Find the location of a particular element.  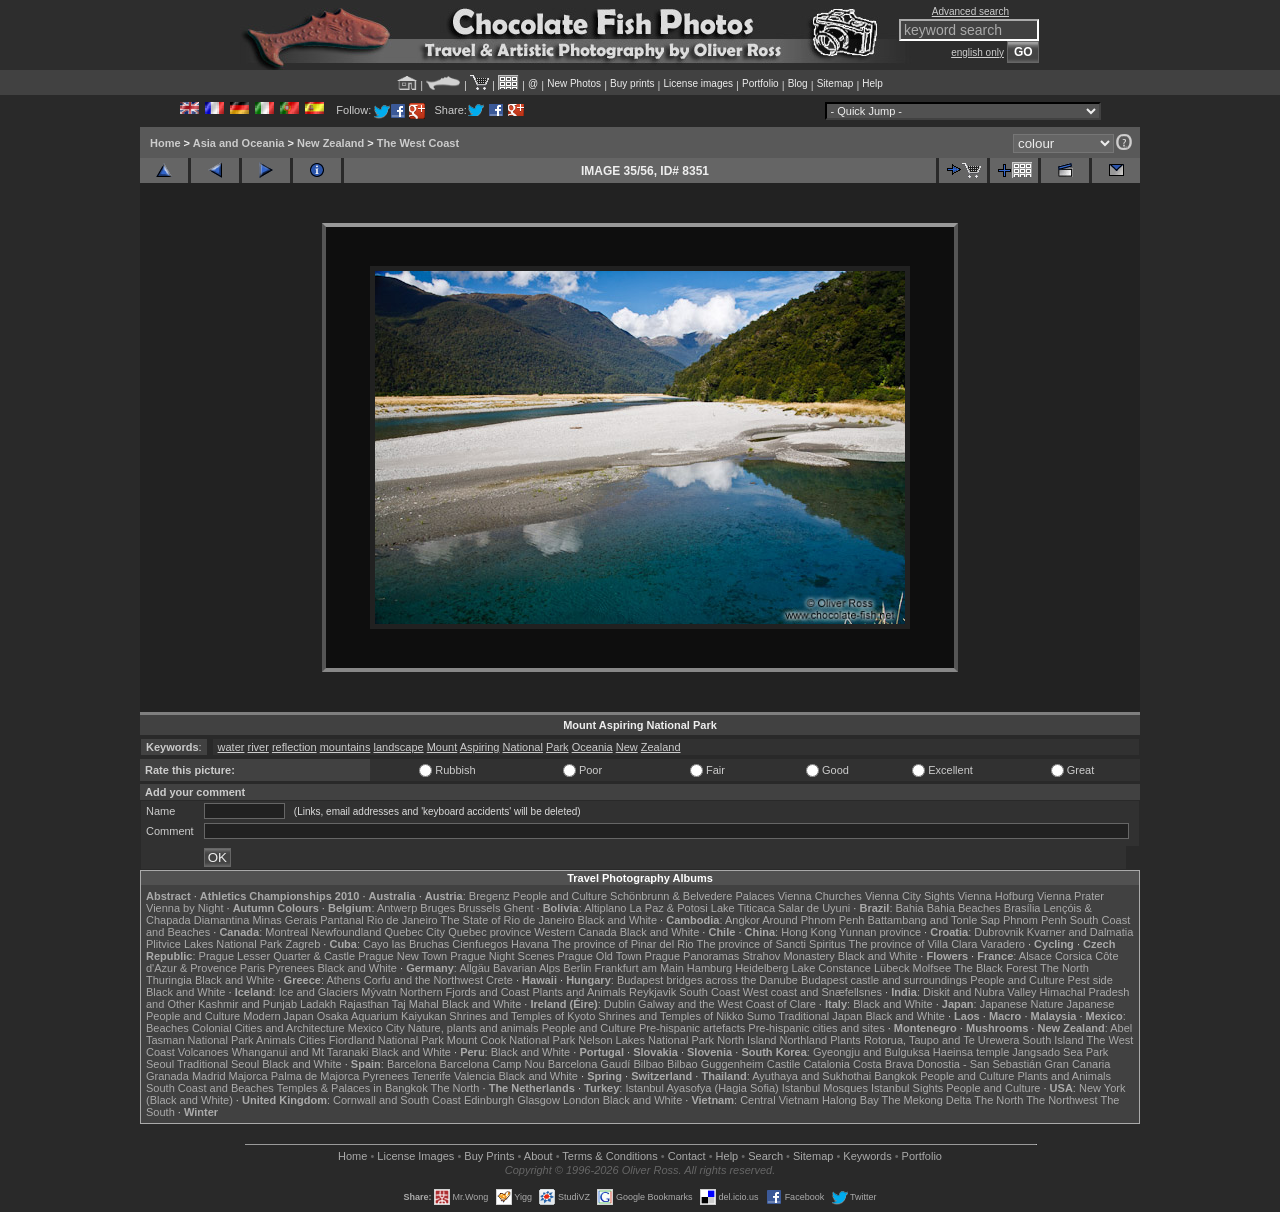

The Northwest is located at coordinates (1062, 1100).